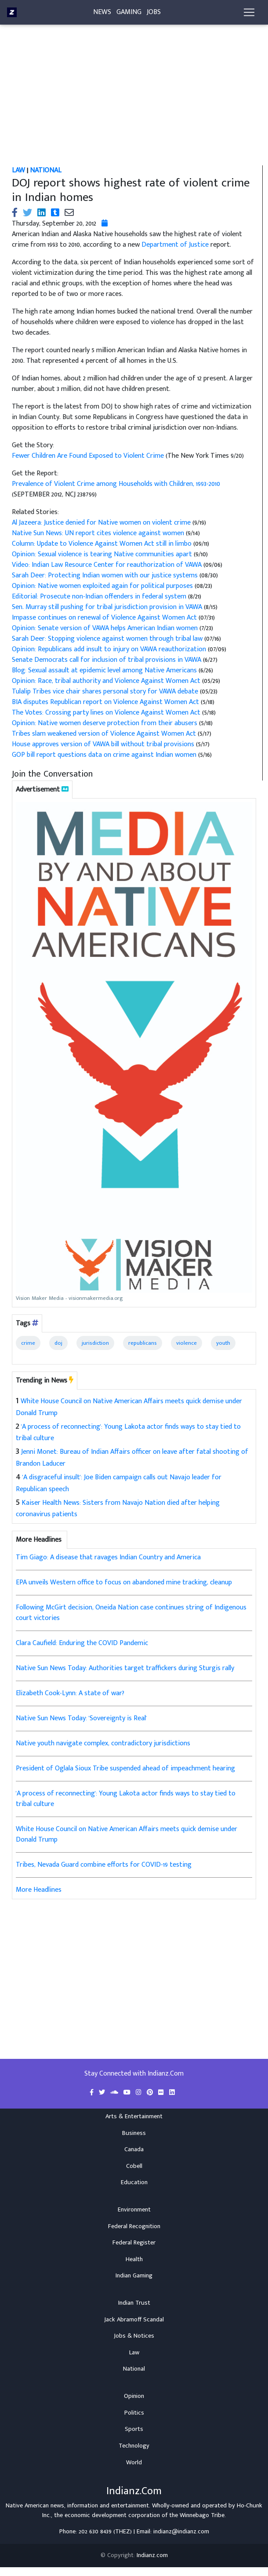 Image resolution: width=268 pixels, height=2576 pixels. What do you see at coordinates (103, 554) in the screenshot?
I see `Opinion: Sexual violence is tearing Native communities apart` at bounding box center [103, 554].